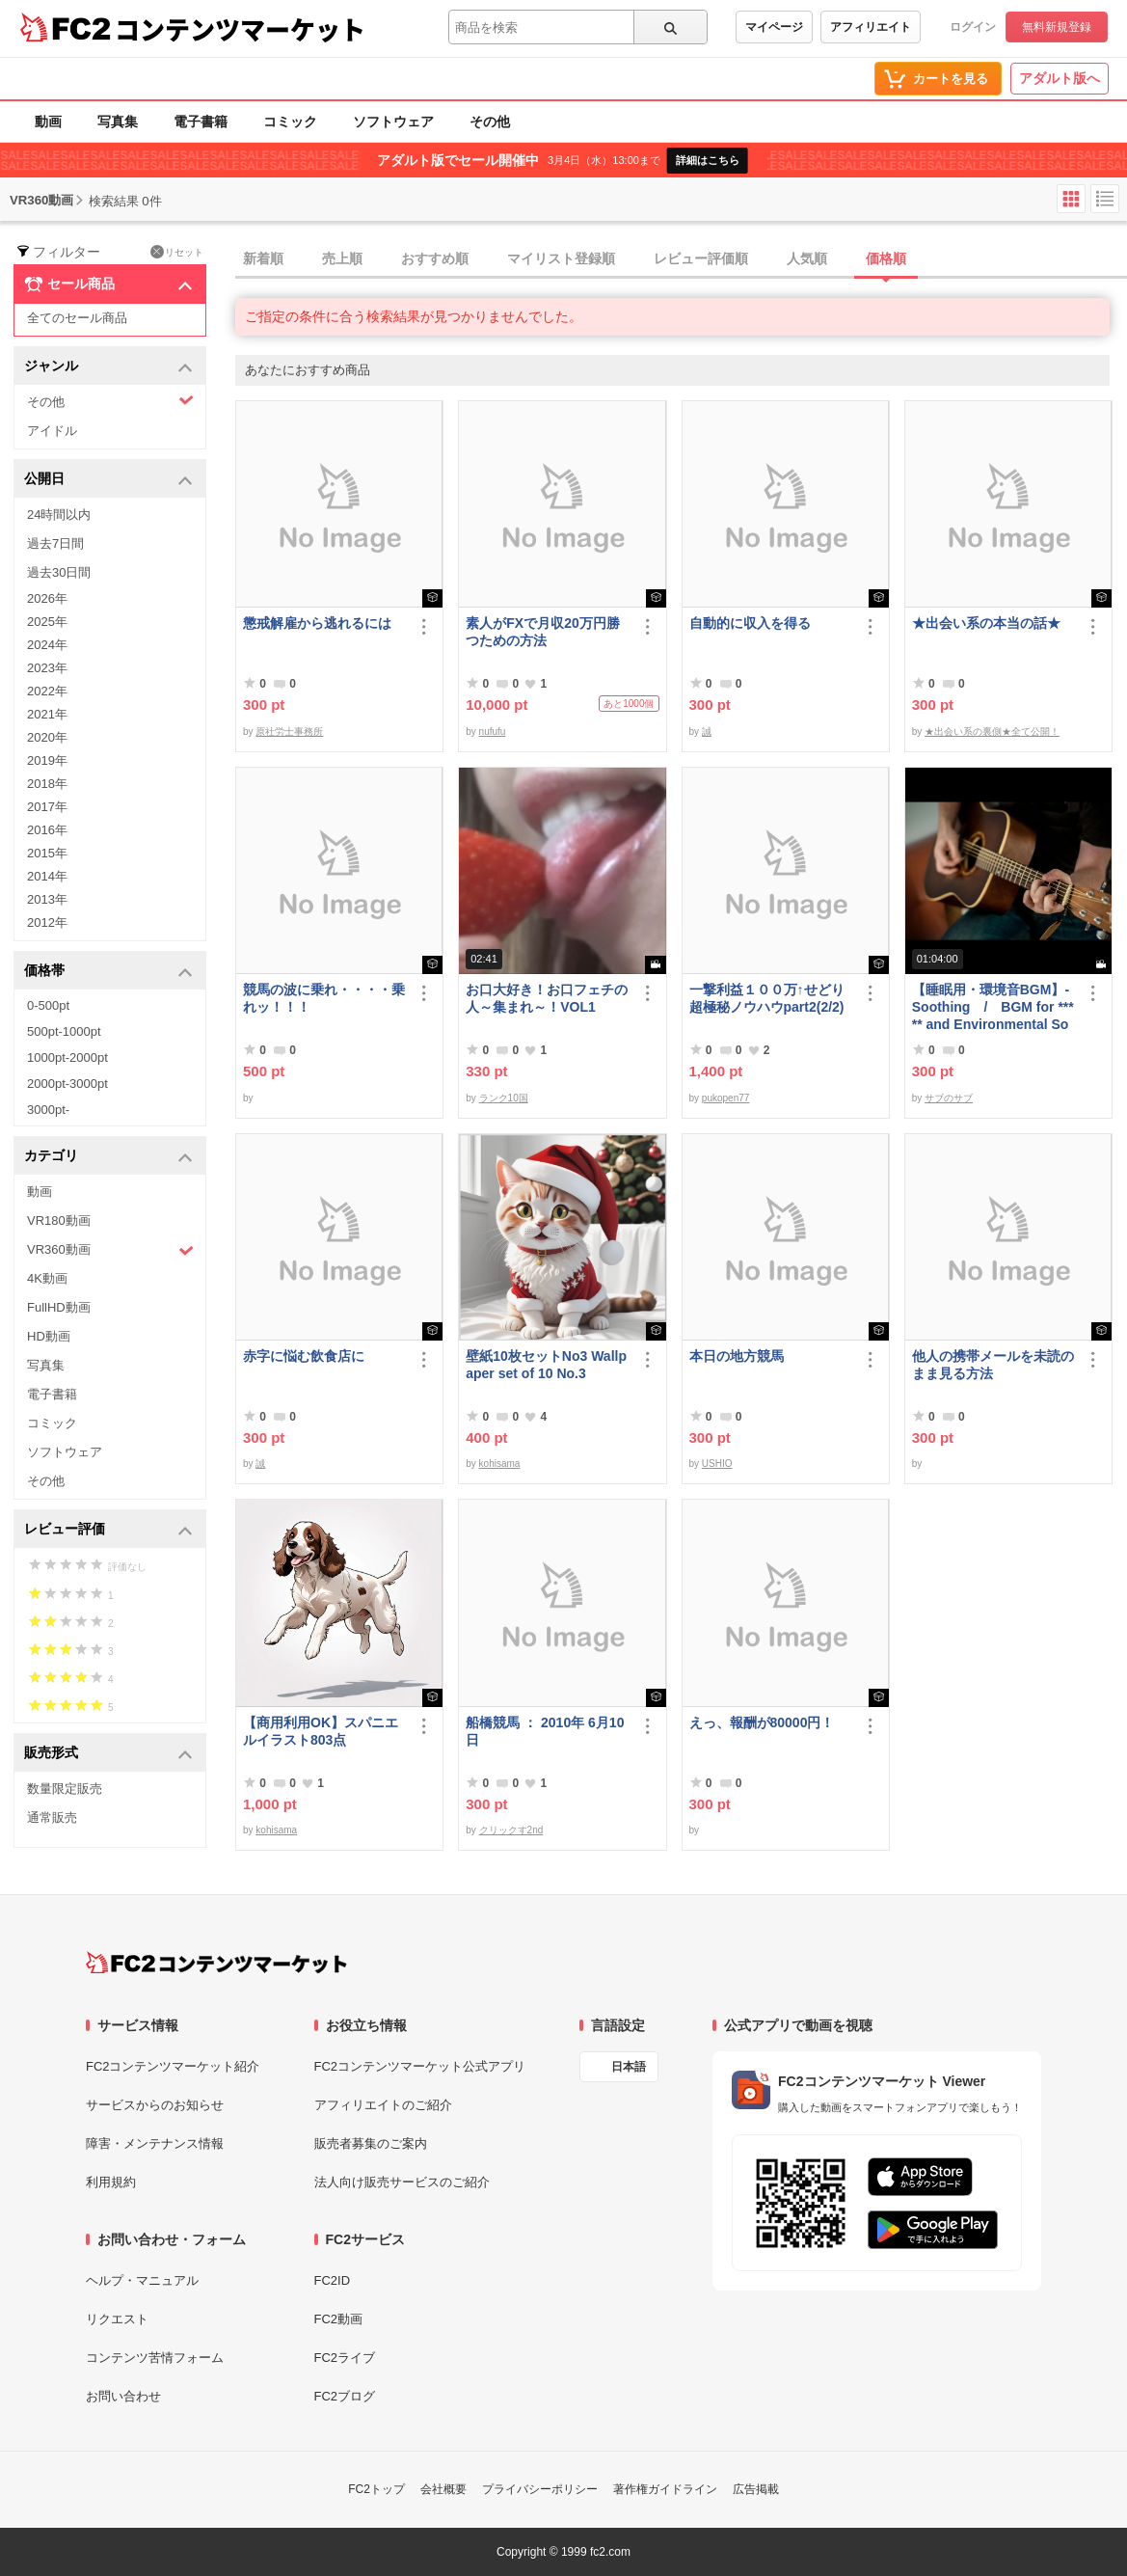 The image size is (1127, 2576). I want to click on ログイン, so click(973, 27).